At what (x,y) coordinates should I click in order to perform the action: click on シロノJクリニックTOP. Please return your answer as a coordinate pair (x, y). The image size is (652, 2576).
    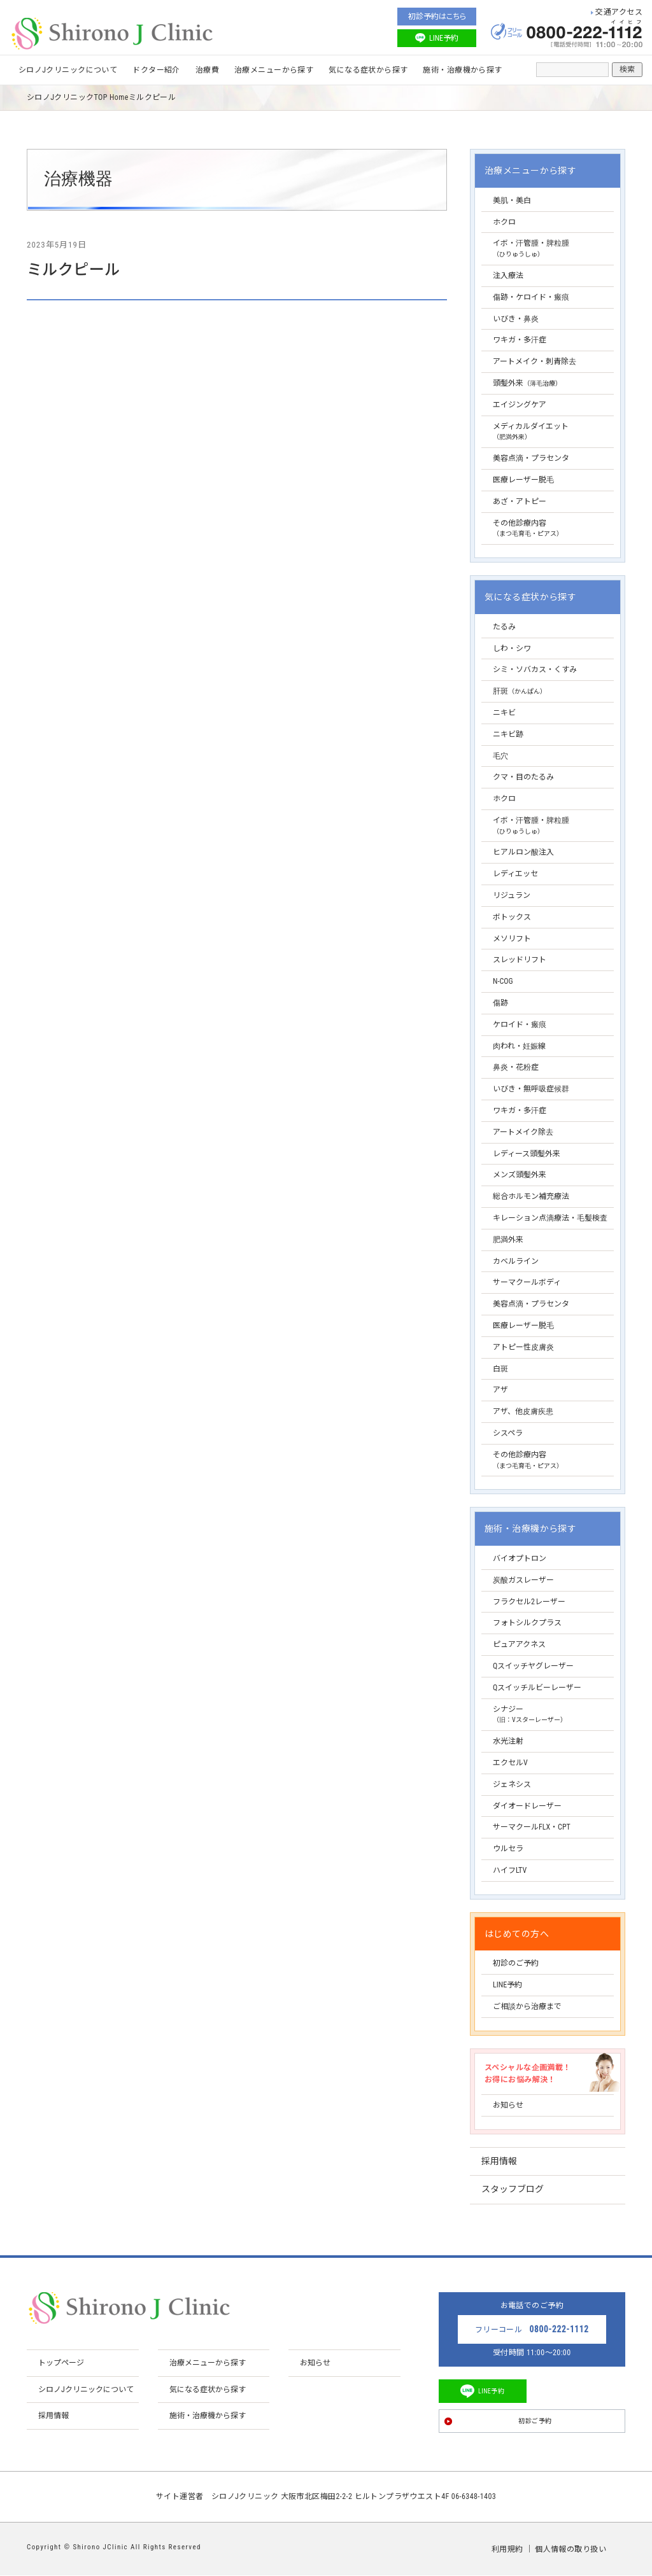
    Looking at the image, I should click on (67, 97).